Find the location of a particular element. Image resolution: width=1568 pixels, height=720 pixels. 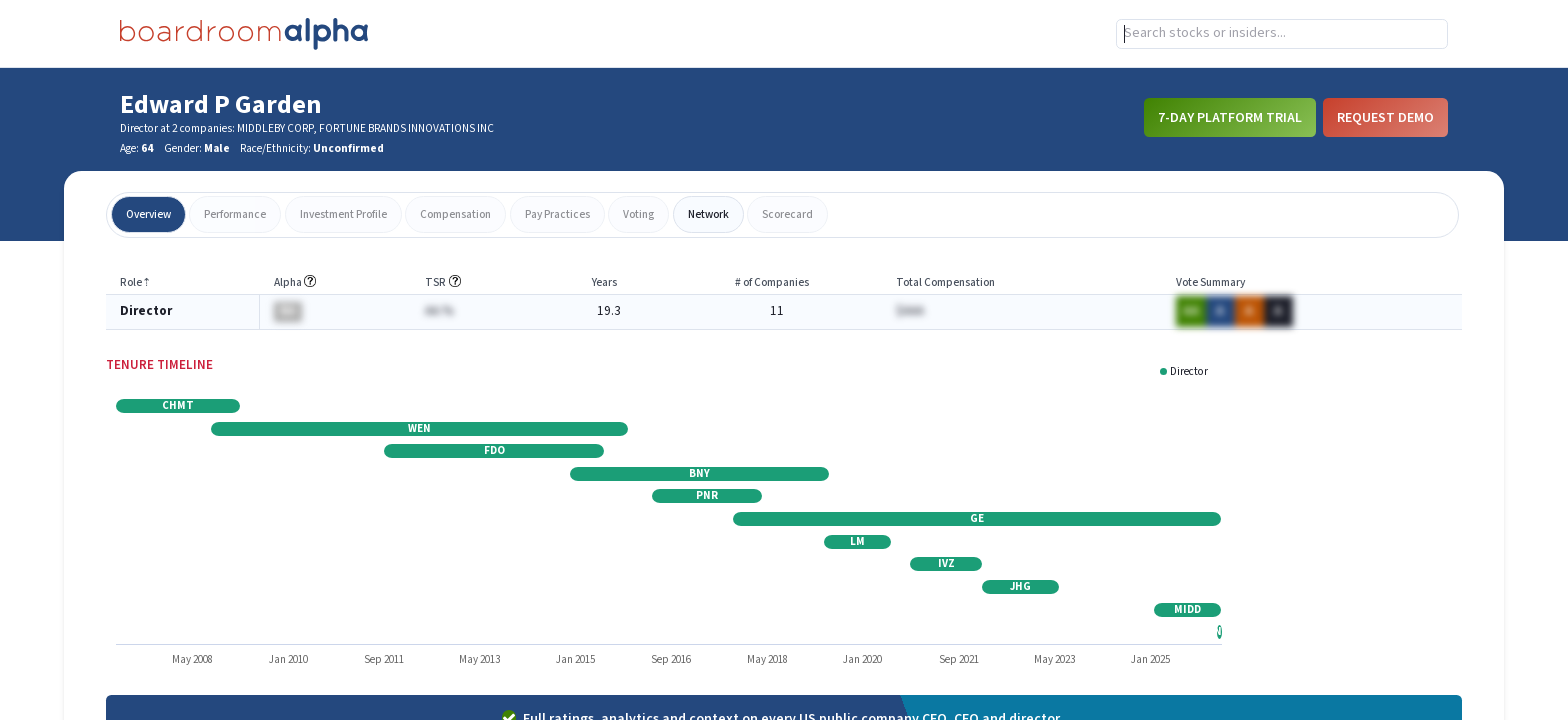

voting is located at coordinates (638, 214).